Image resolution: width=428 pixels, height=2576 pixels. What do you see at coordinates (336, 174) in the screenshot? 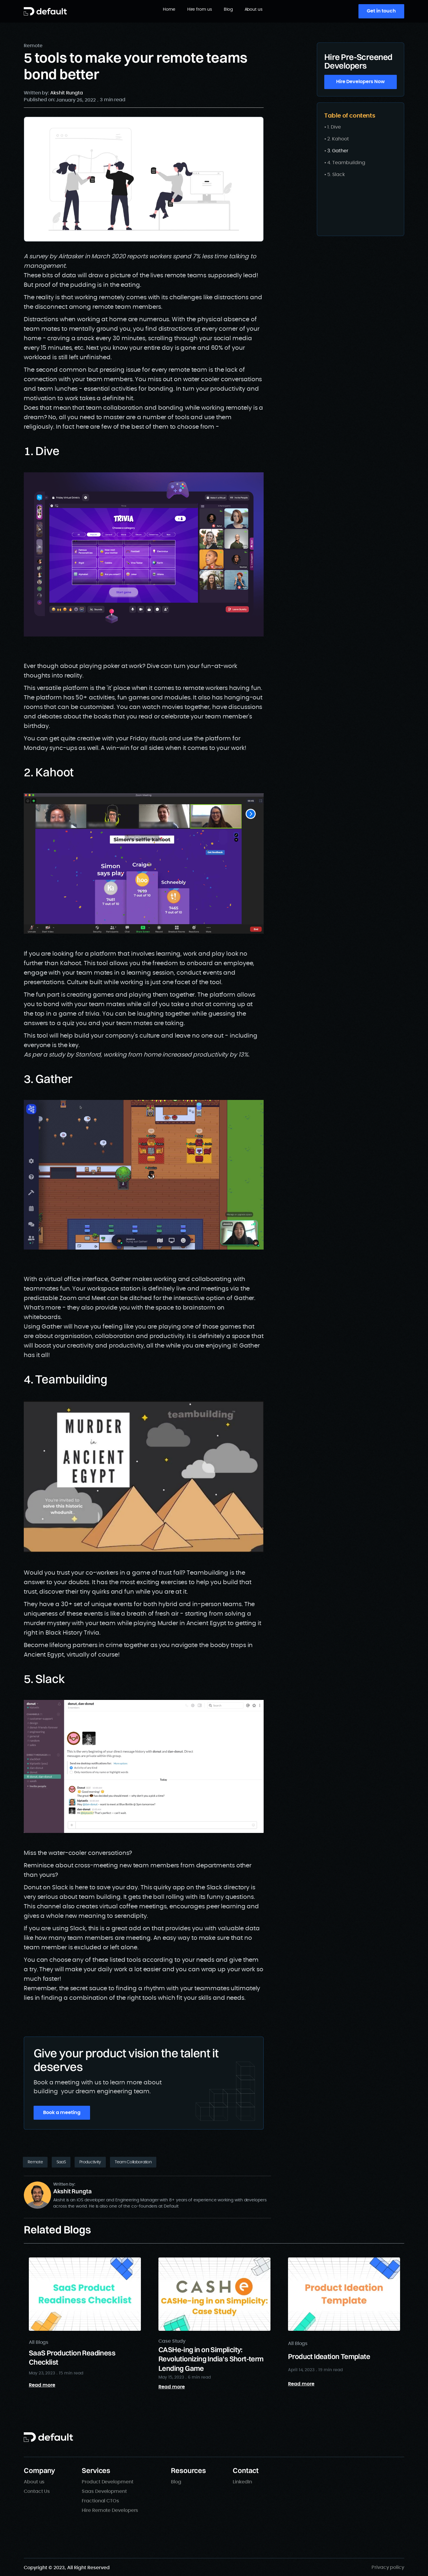
I see `5. Slack` at bounding box center [336, 174].